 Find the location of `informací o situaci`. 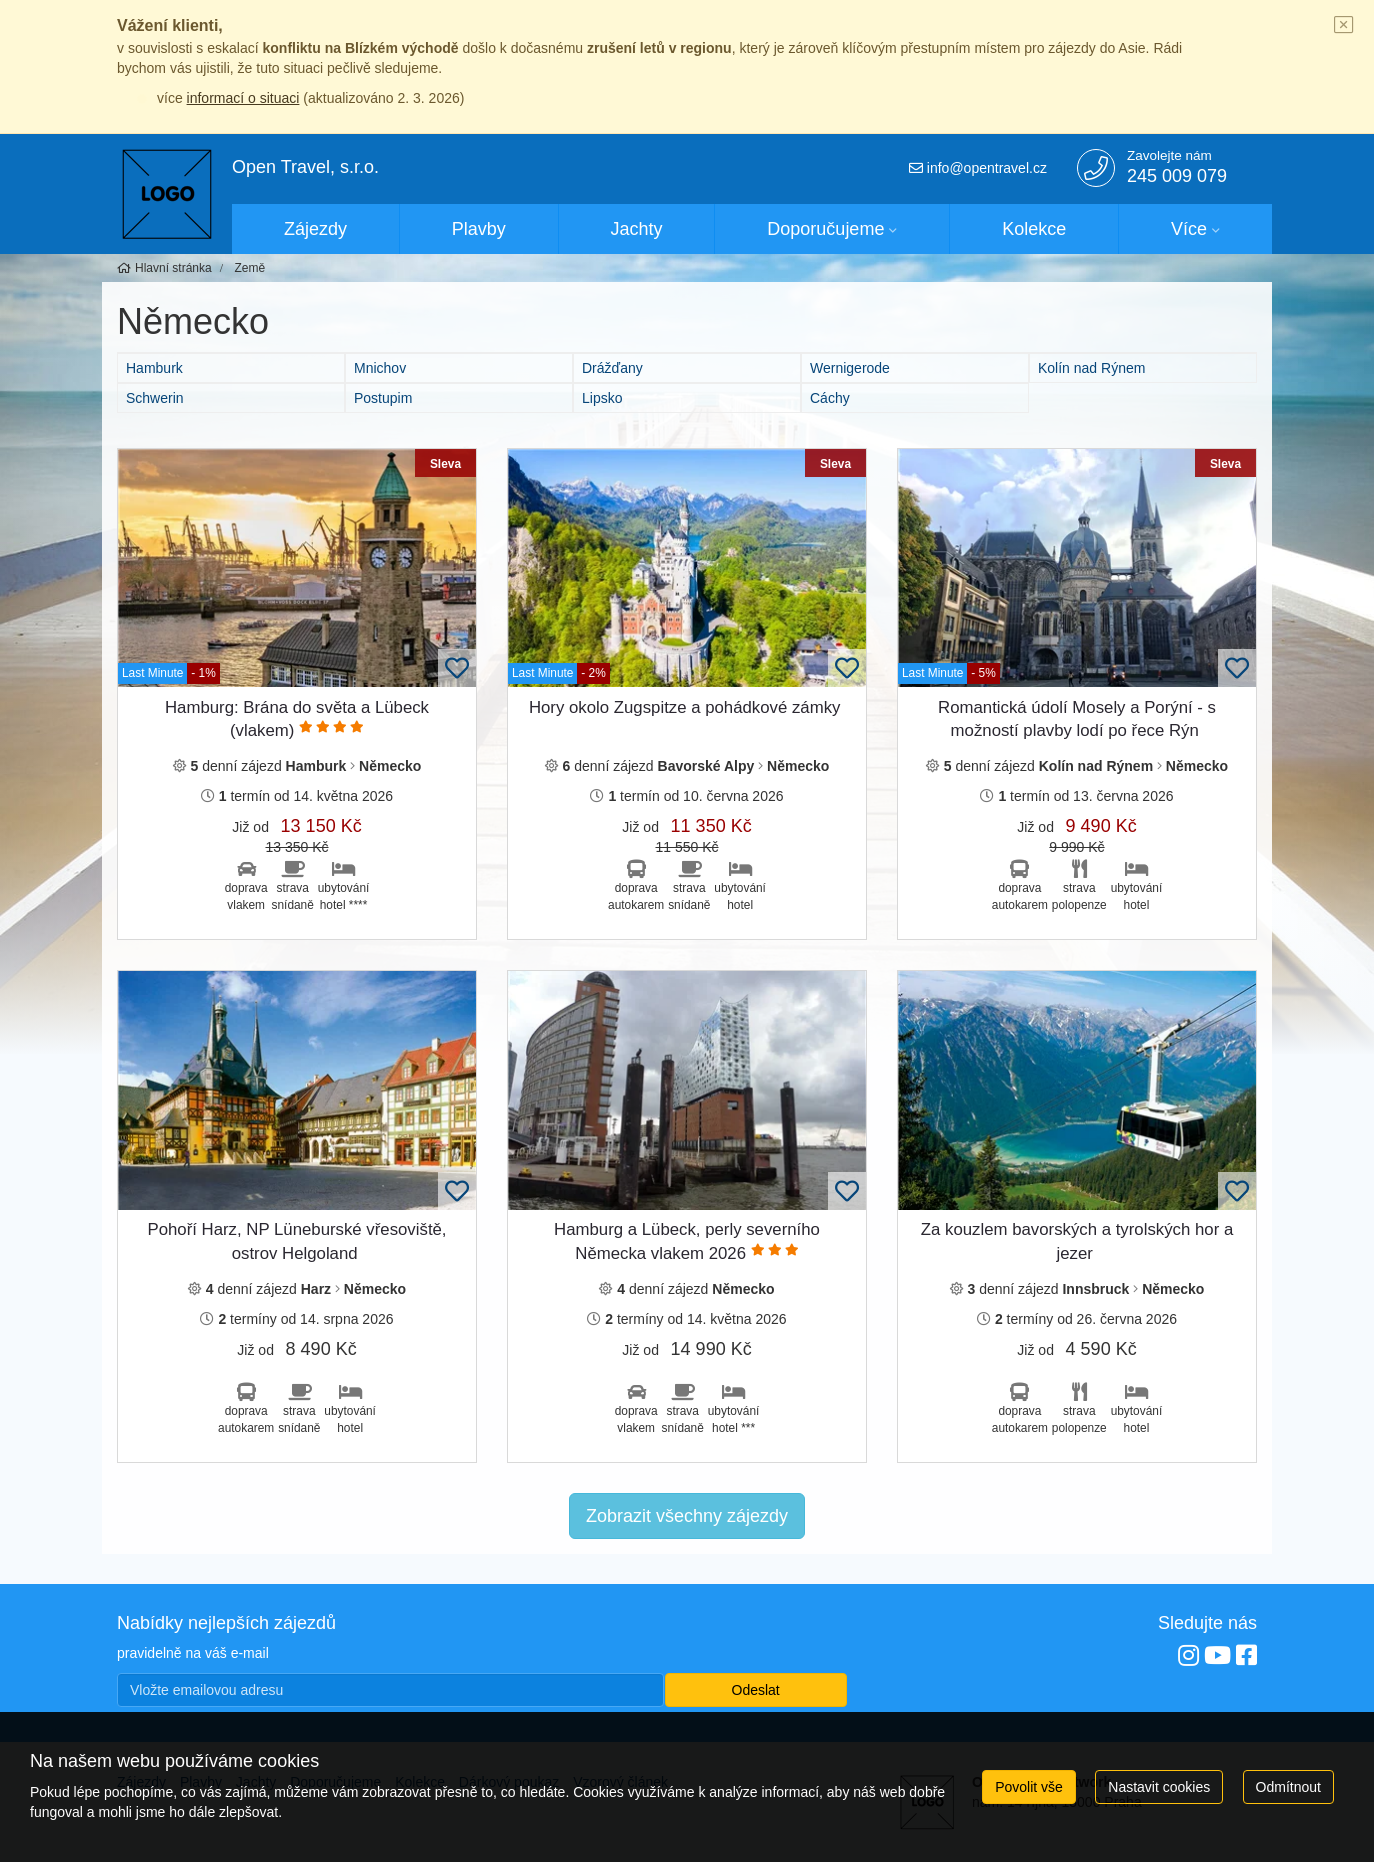

informací o situaci is located at coordinates (243, 98).